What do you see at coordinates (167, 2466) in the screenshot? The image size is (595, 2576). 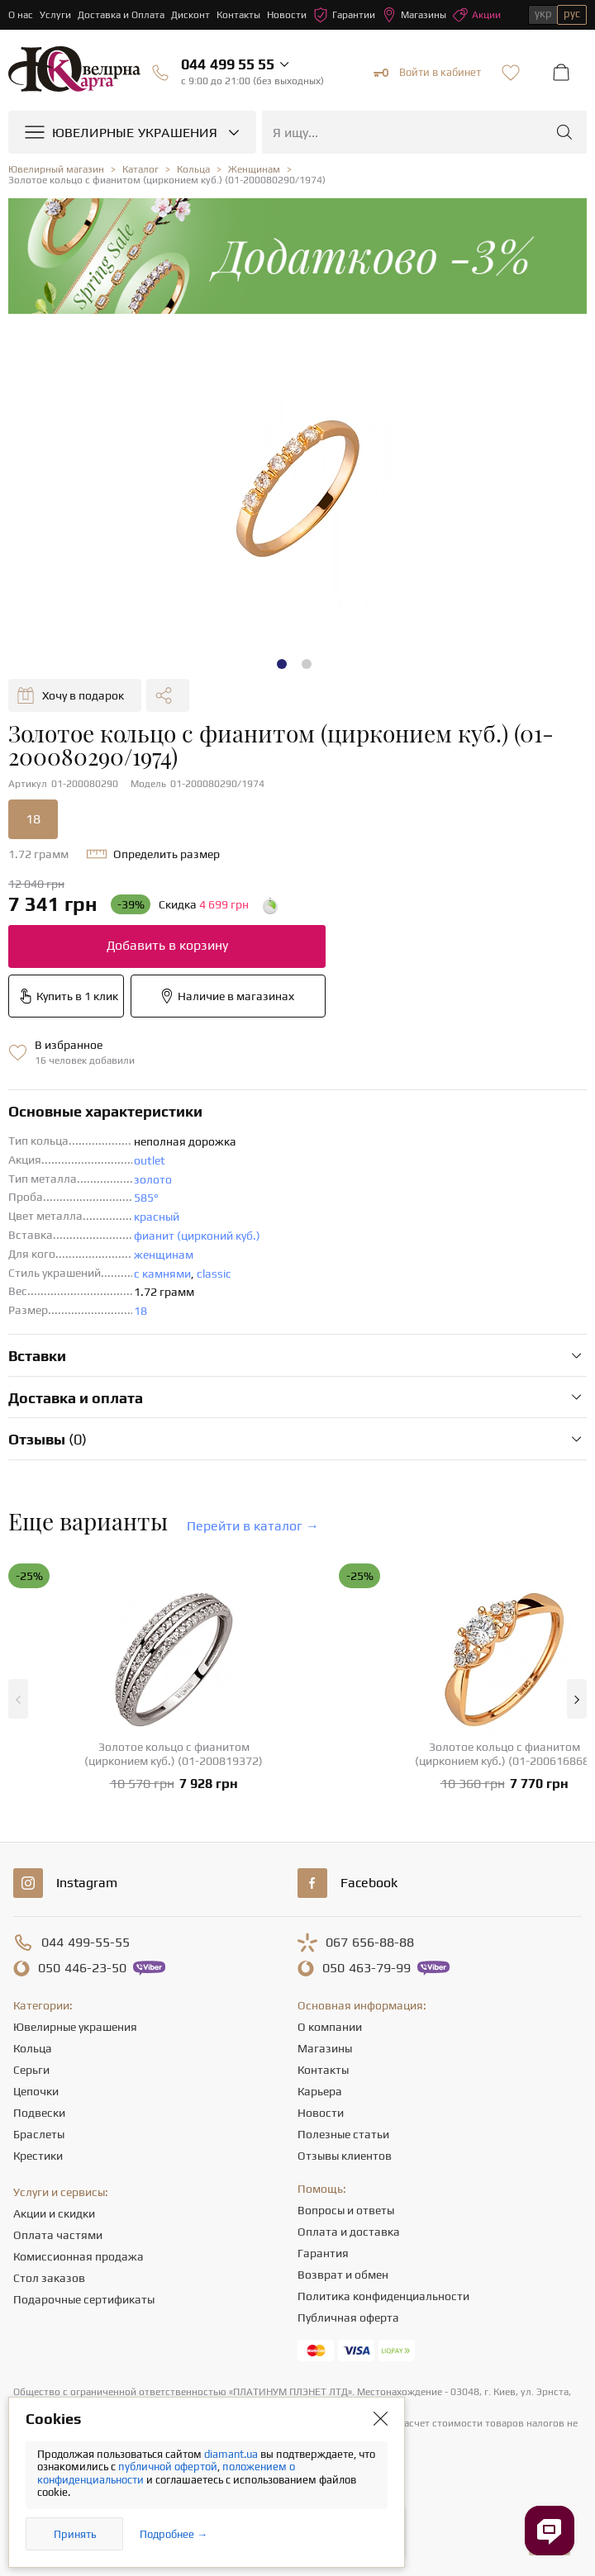 I see `публичной офертой` at bounding box center [167, 2466].